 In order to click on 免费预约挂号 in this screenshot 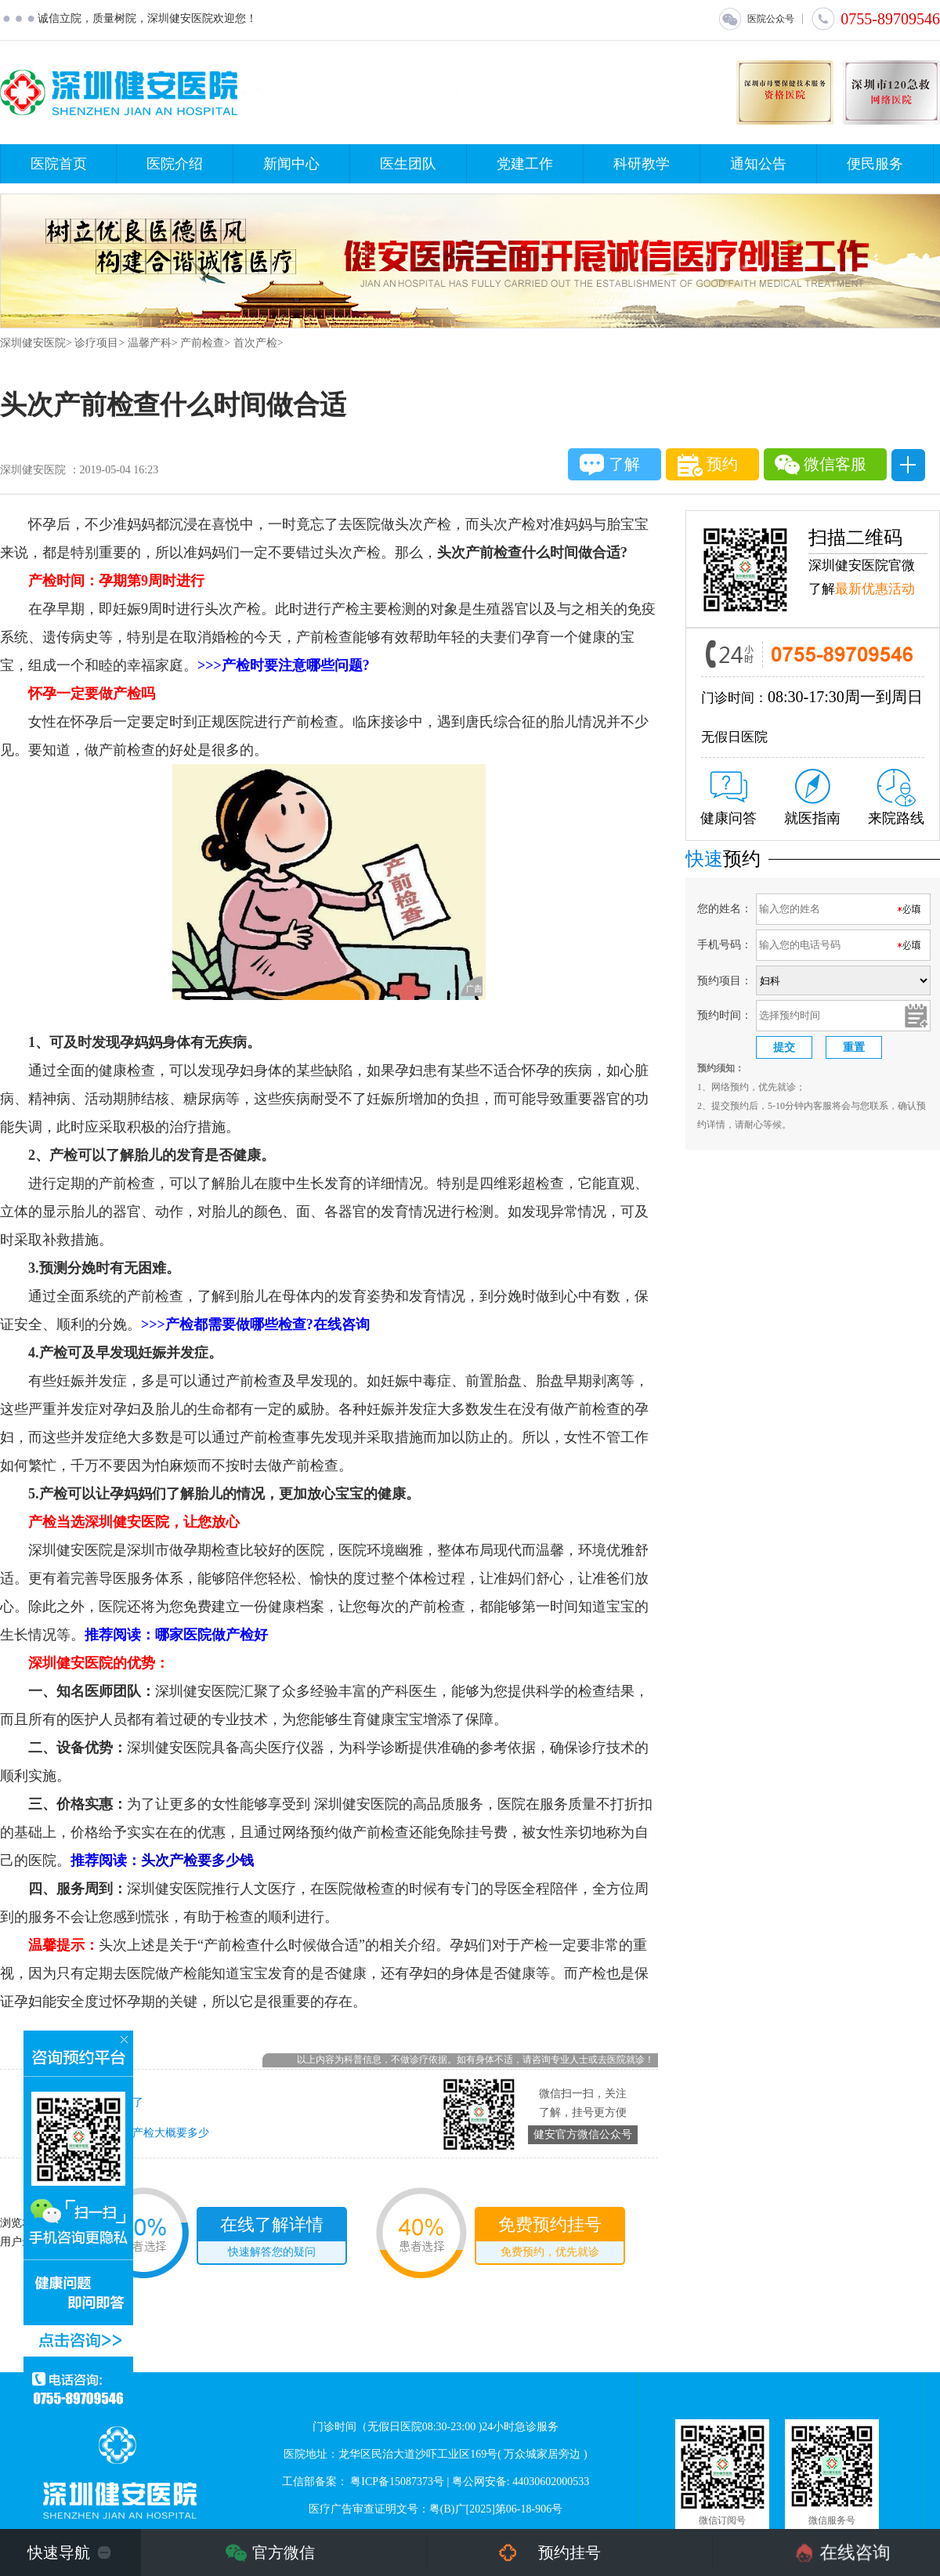, I will do `click(550, 2239)`.